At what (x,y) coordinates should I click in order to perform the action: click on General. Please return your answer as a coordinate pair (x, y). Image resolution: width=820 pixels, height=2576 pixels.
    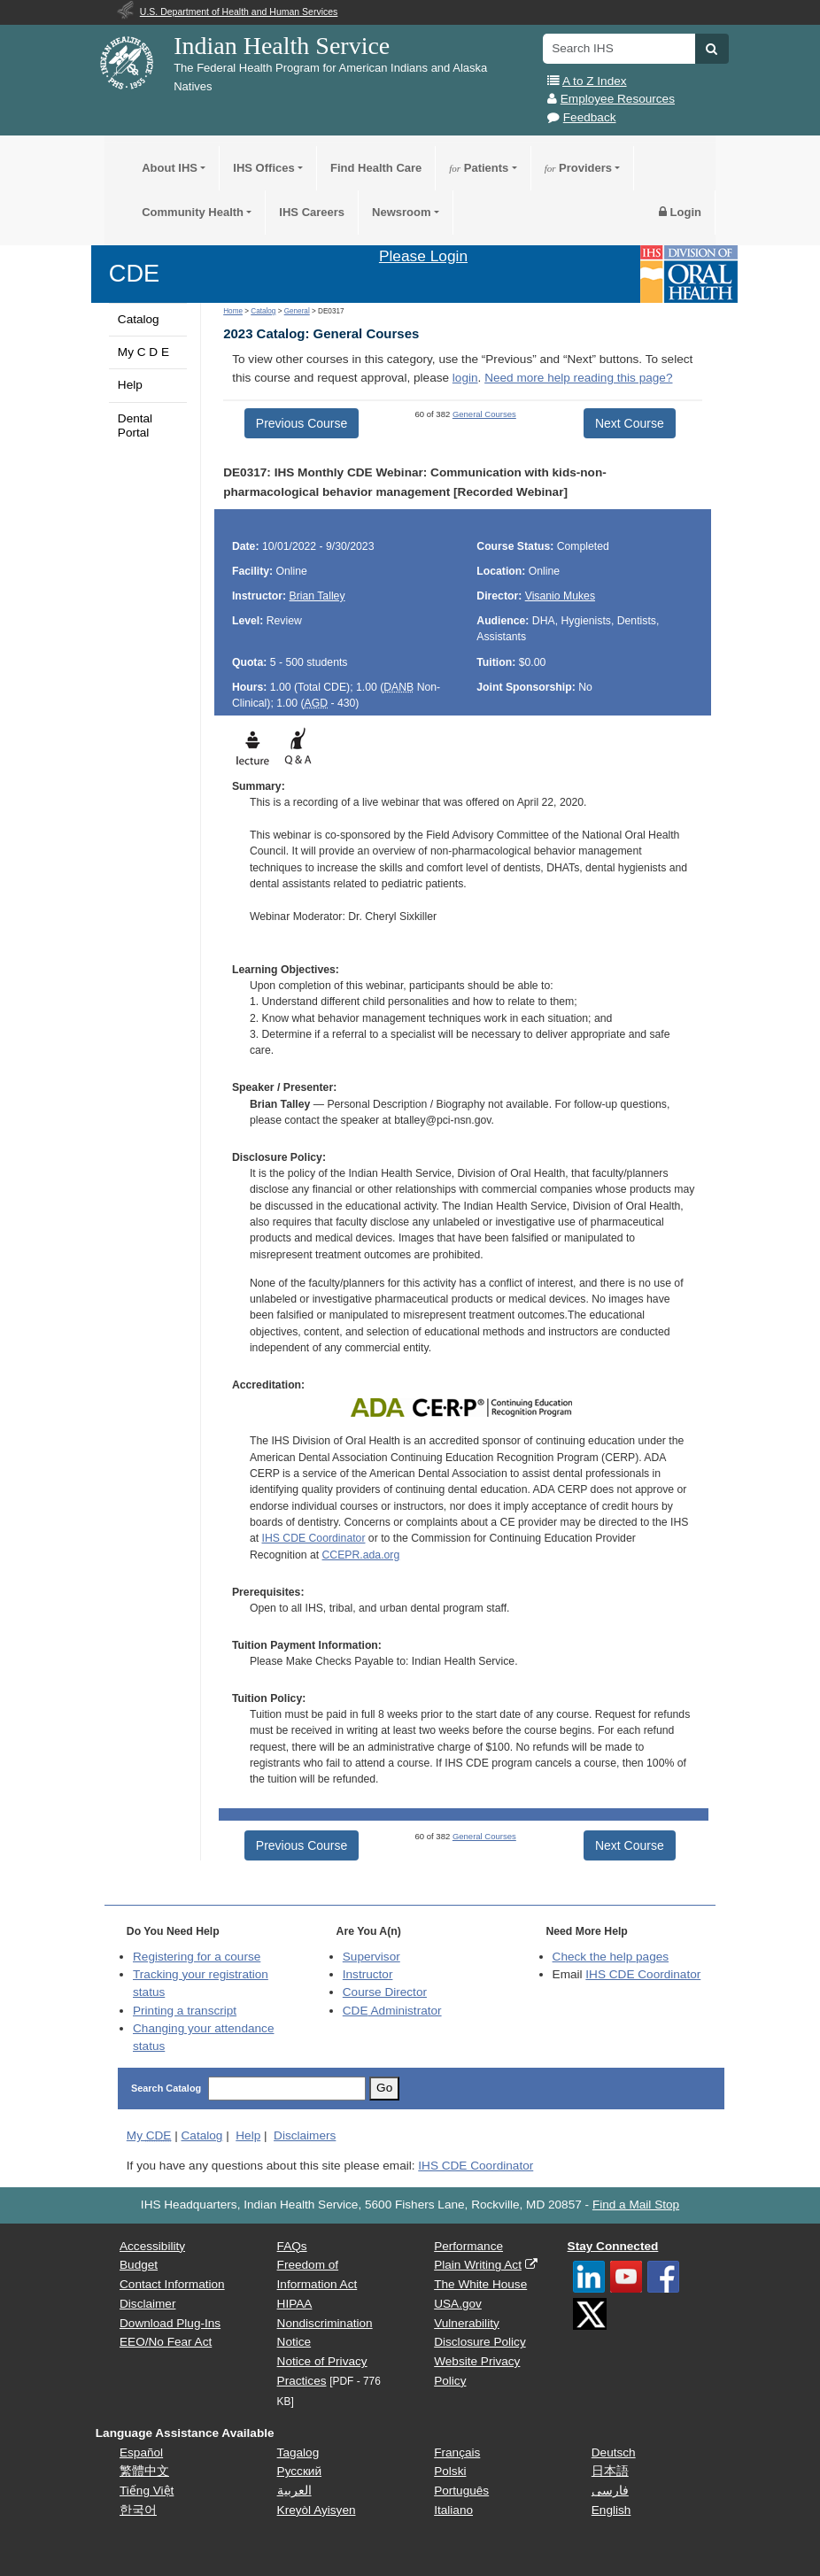
    Looking at the image, I should click on (297, 311).